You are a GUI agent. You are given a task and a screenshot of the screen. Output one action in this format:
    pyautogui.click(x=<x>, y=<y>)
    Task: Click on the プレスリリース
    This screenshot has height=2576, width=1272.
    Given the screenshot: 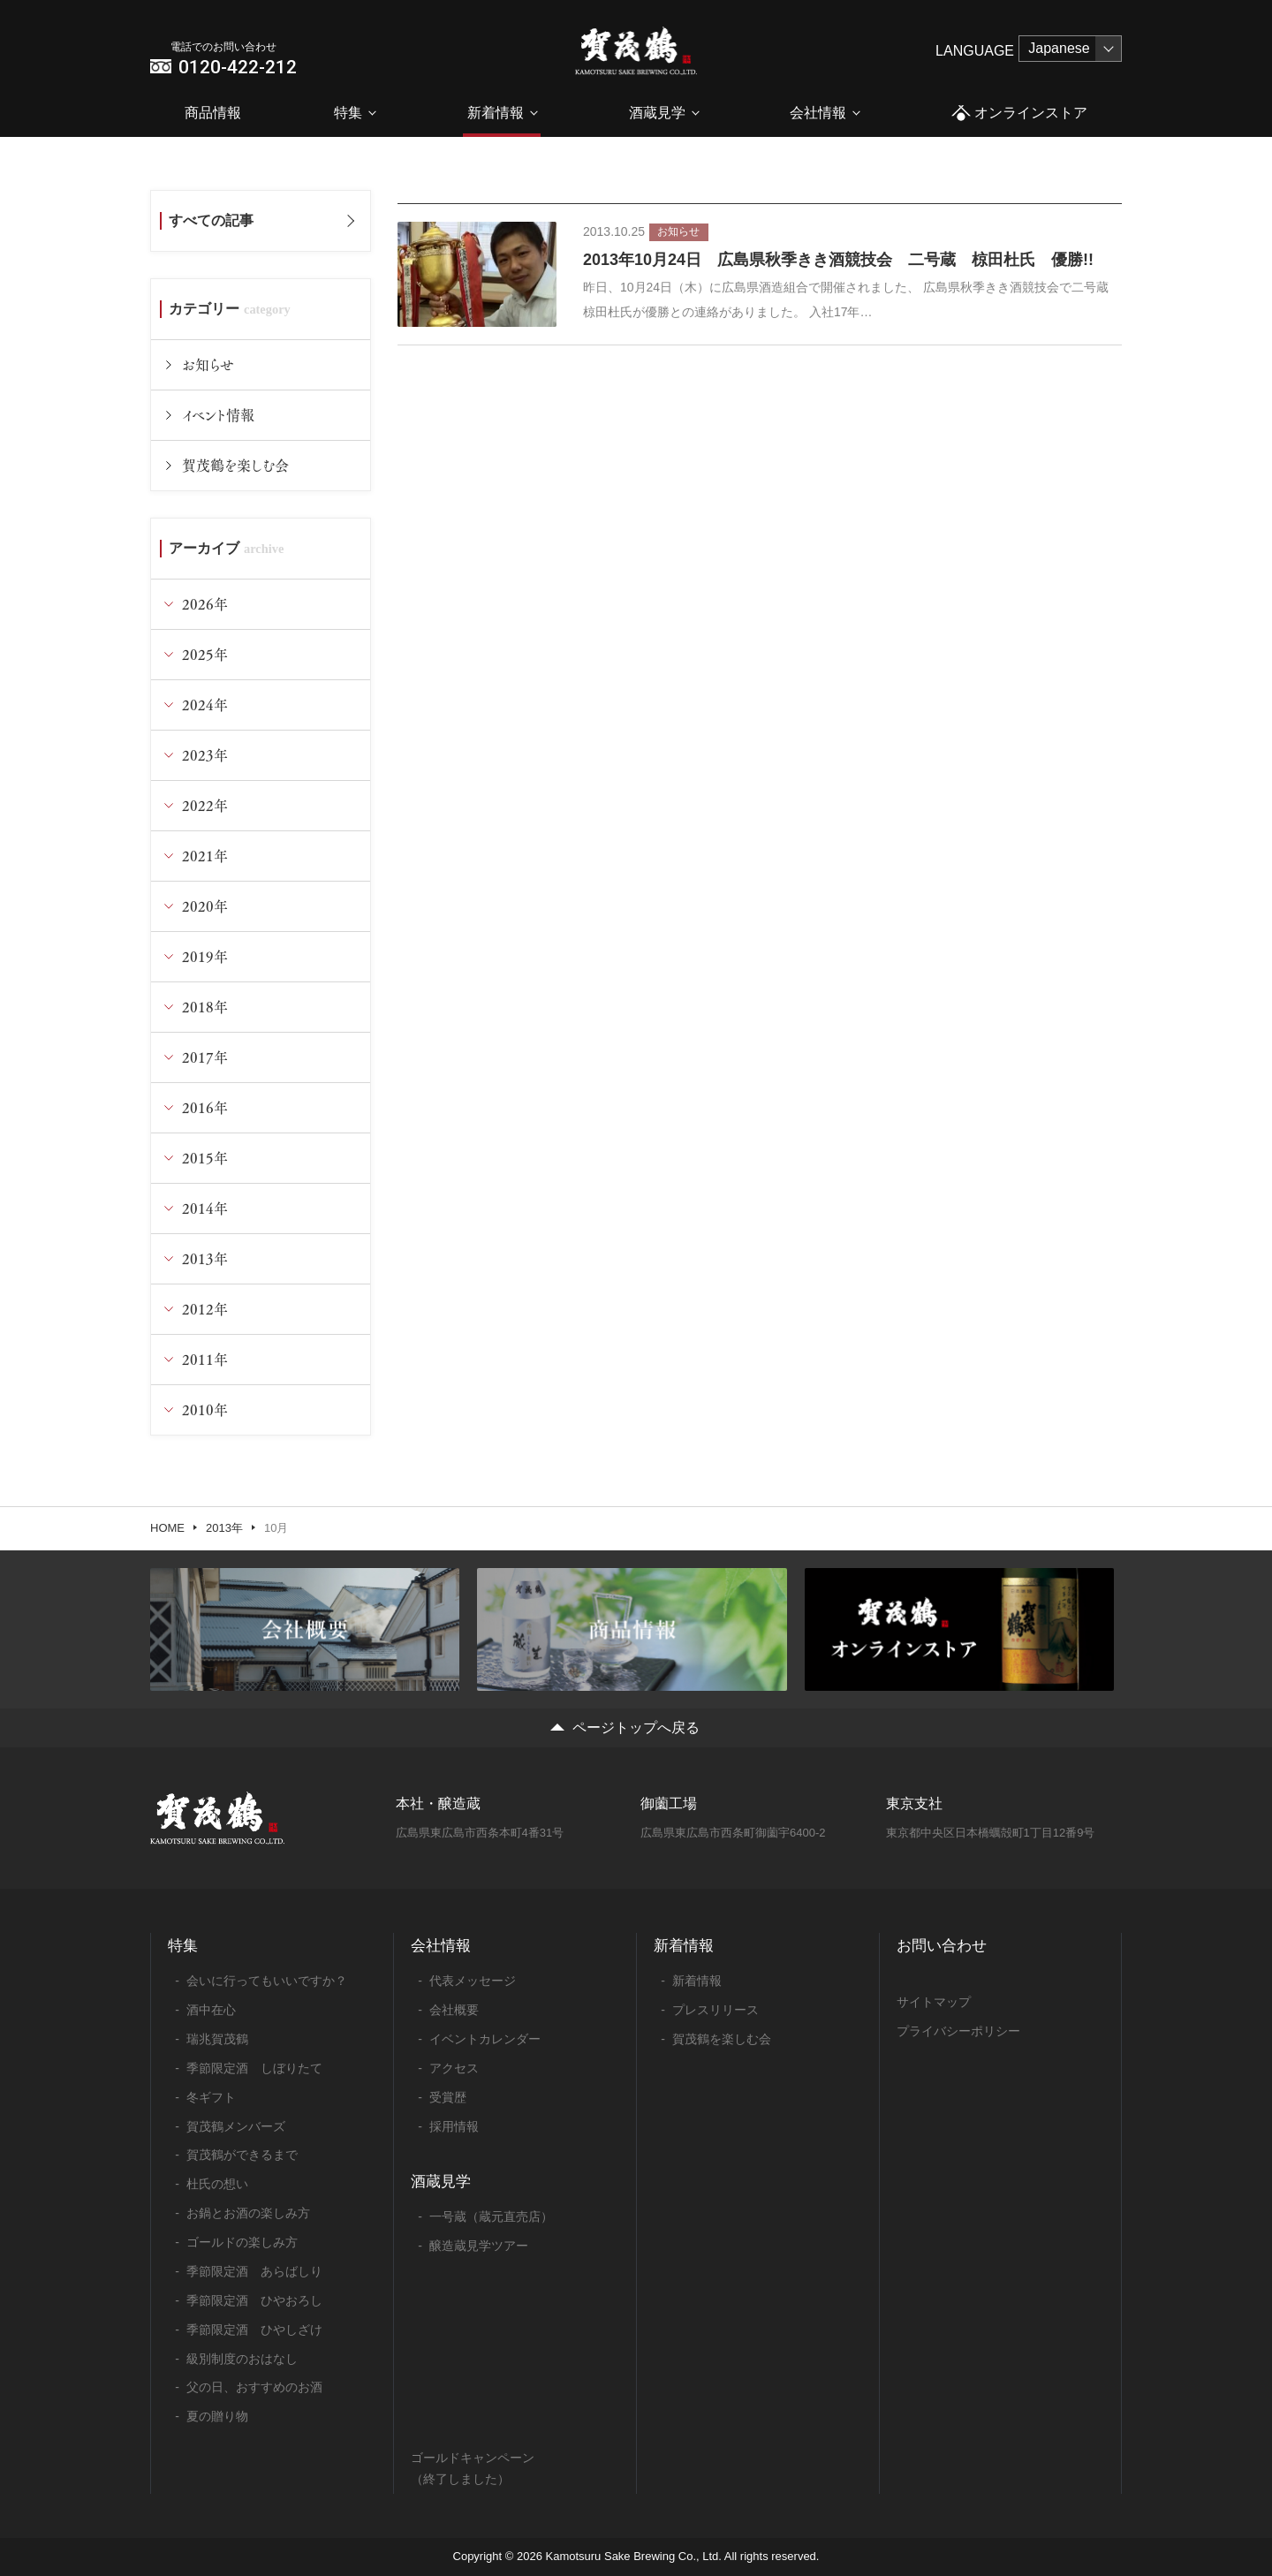 What is the action you would take?
    pyautogui.click(x=715, y=2010)
    